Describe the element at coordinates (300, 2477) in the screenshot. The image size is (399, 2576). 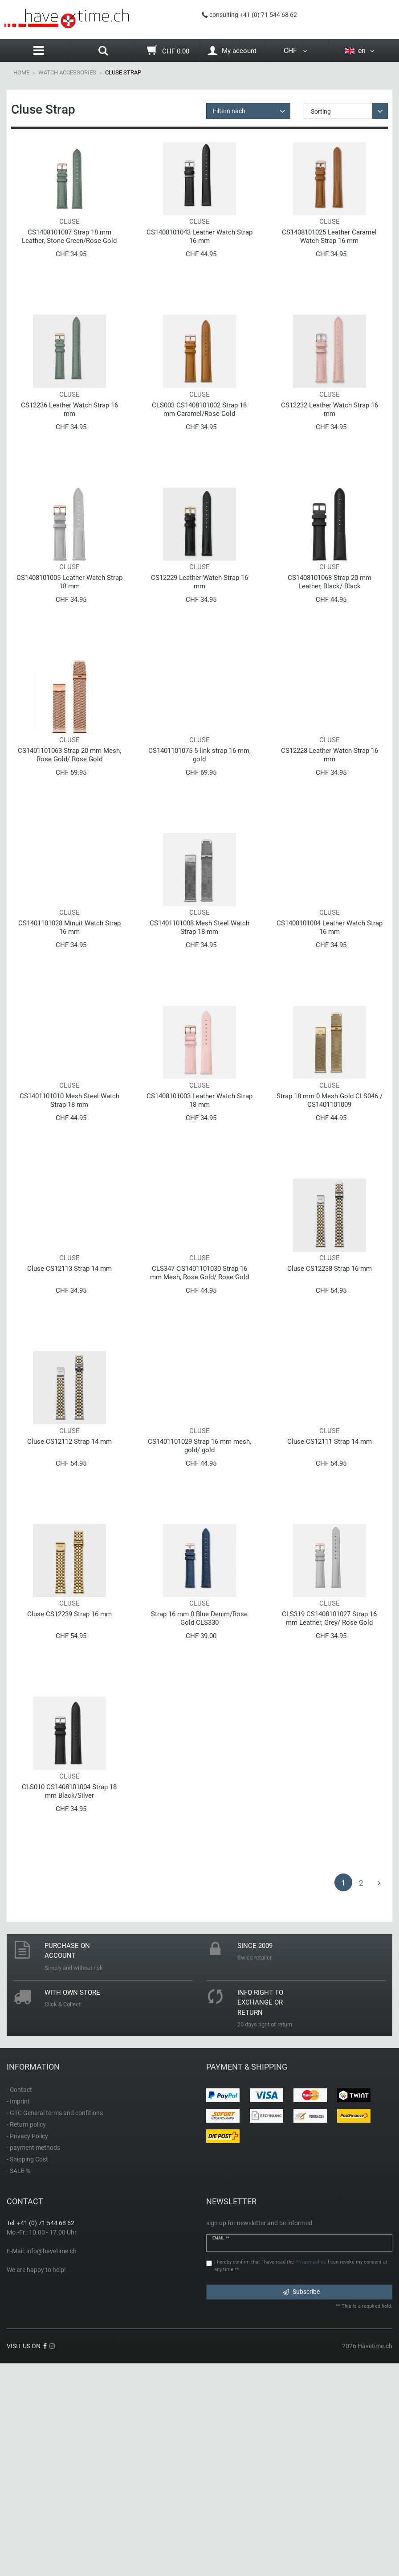
I see `I hereby confirm that I have read the . I can revoke my consent at any time.**` at that location.